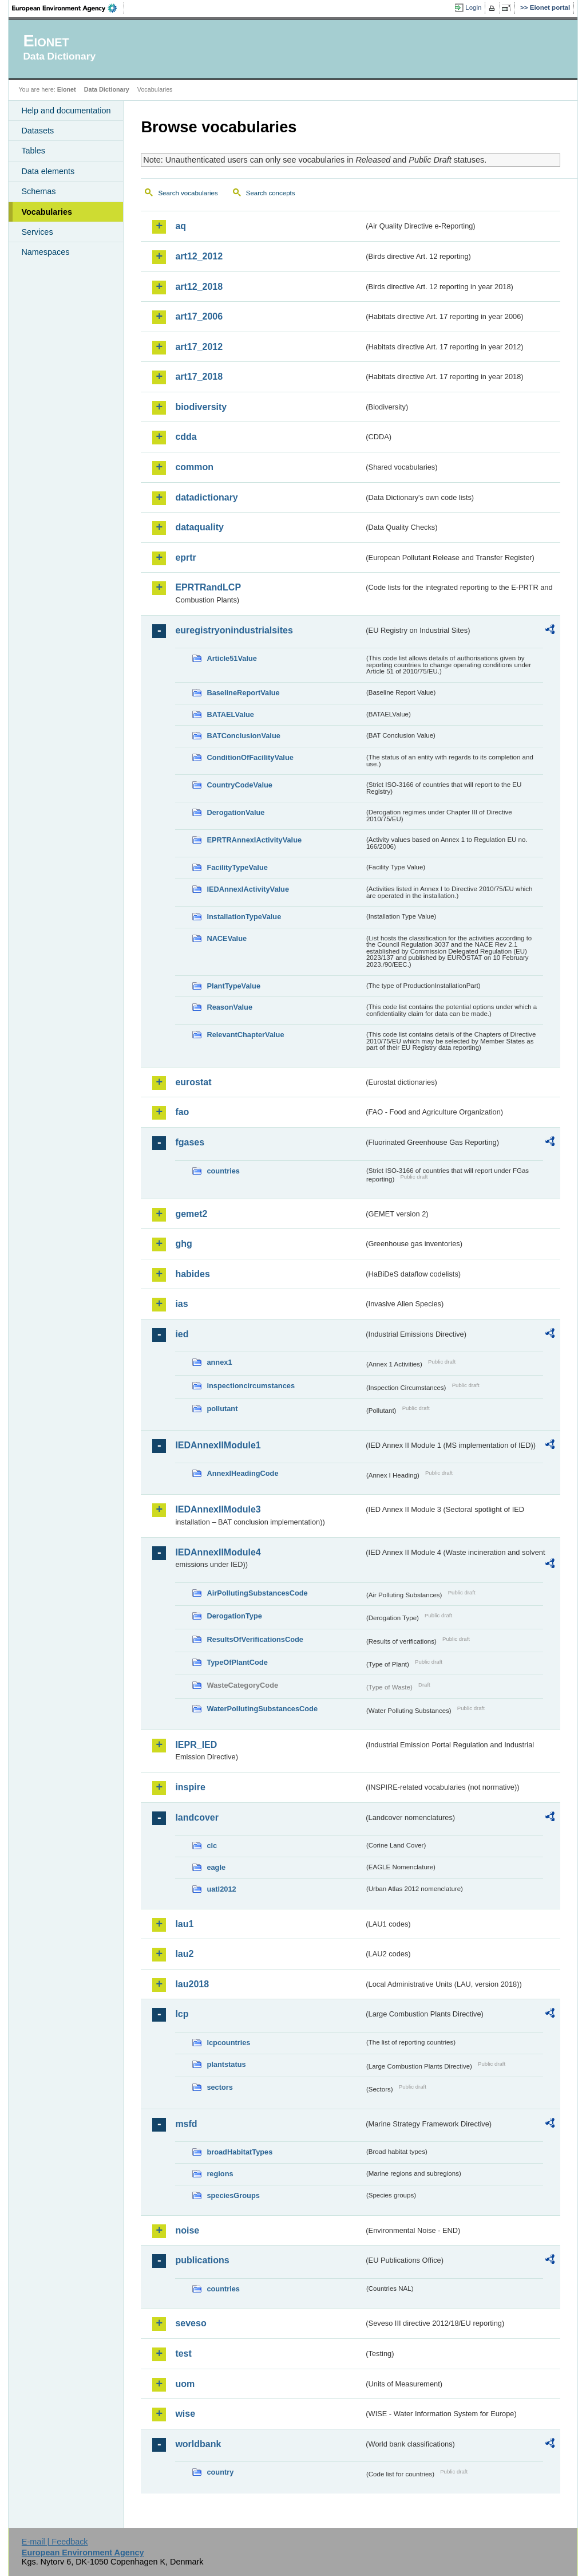 The height and width of the screenshot is (2576, 586). What do you see at coordinates (184, 1954) in the screenshot?
I see `lau2` at bounding box center [184, 1954].